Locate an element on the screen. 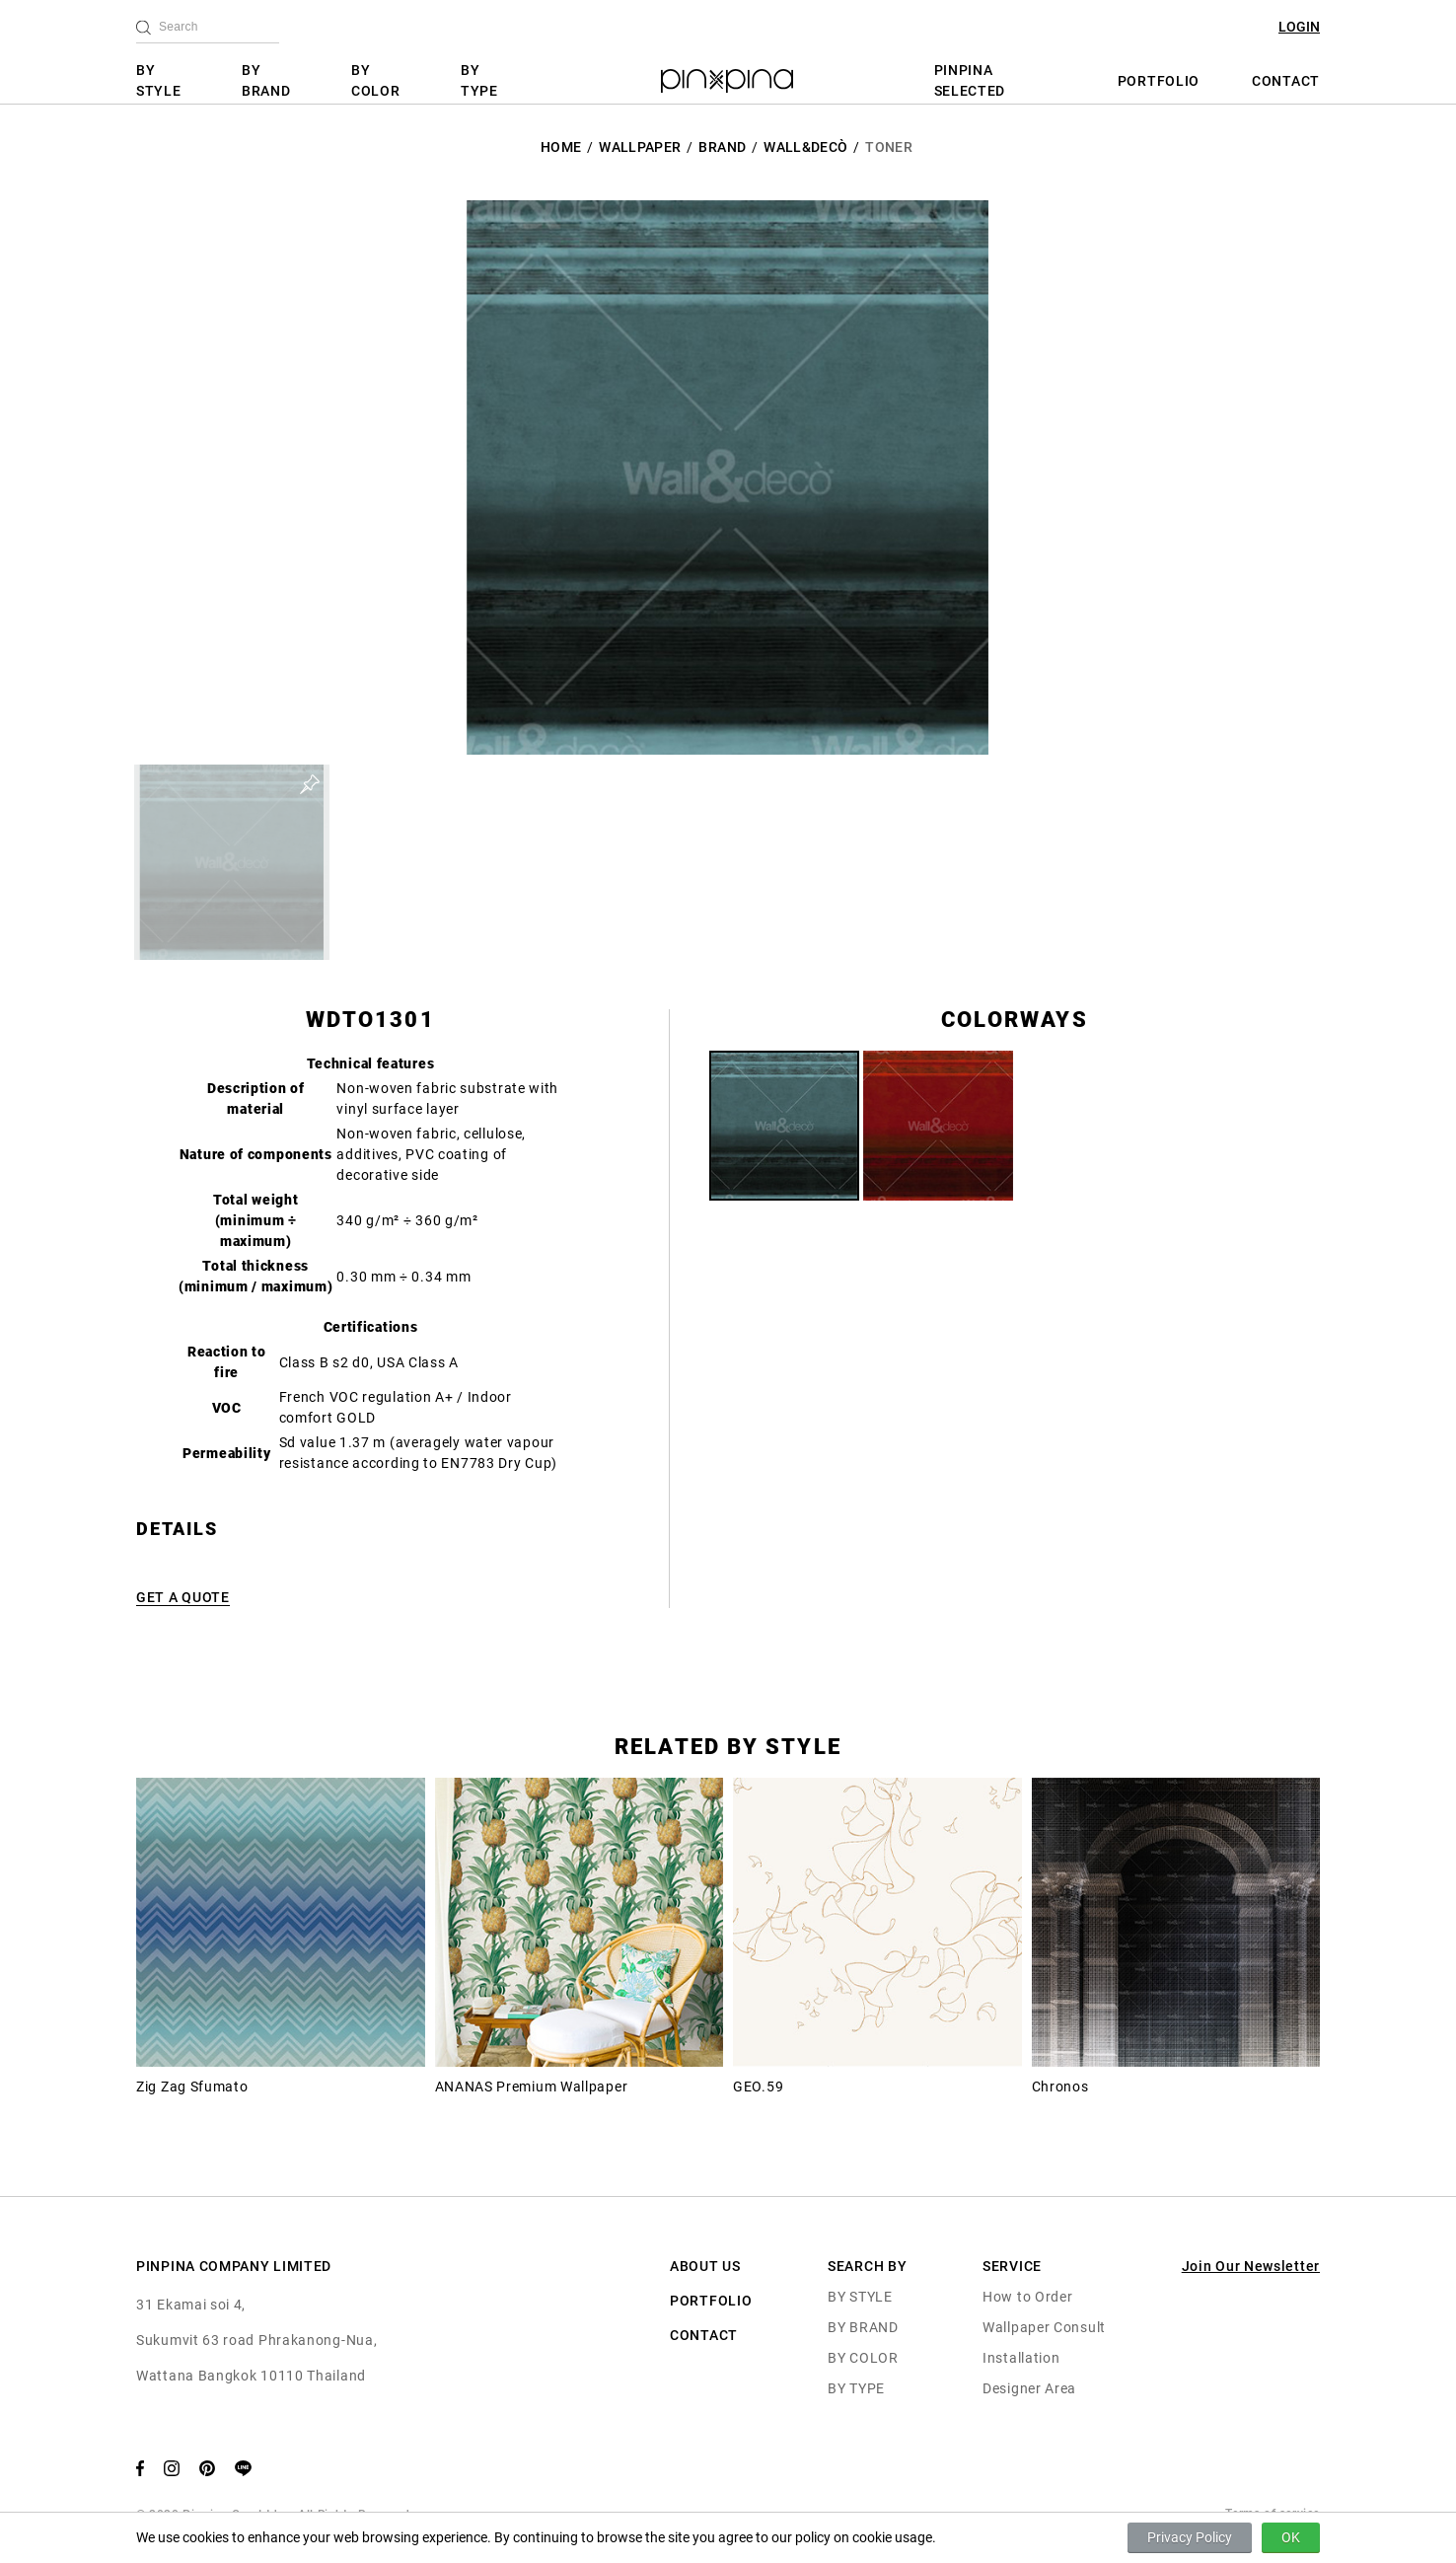 This screenshot has height=2563, width=1456. BY STYLE is located at coordinates (159, 80).